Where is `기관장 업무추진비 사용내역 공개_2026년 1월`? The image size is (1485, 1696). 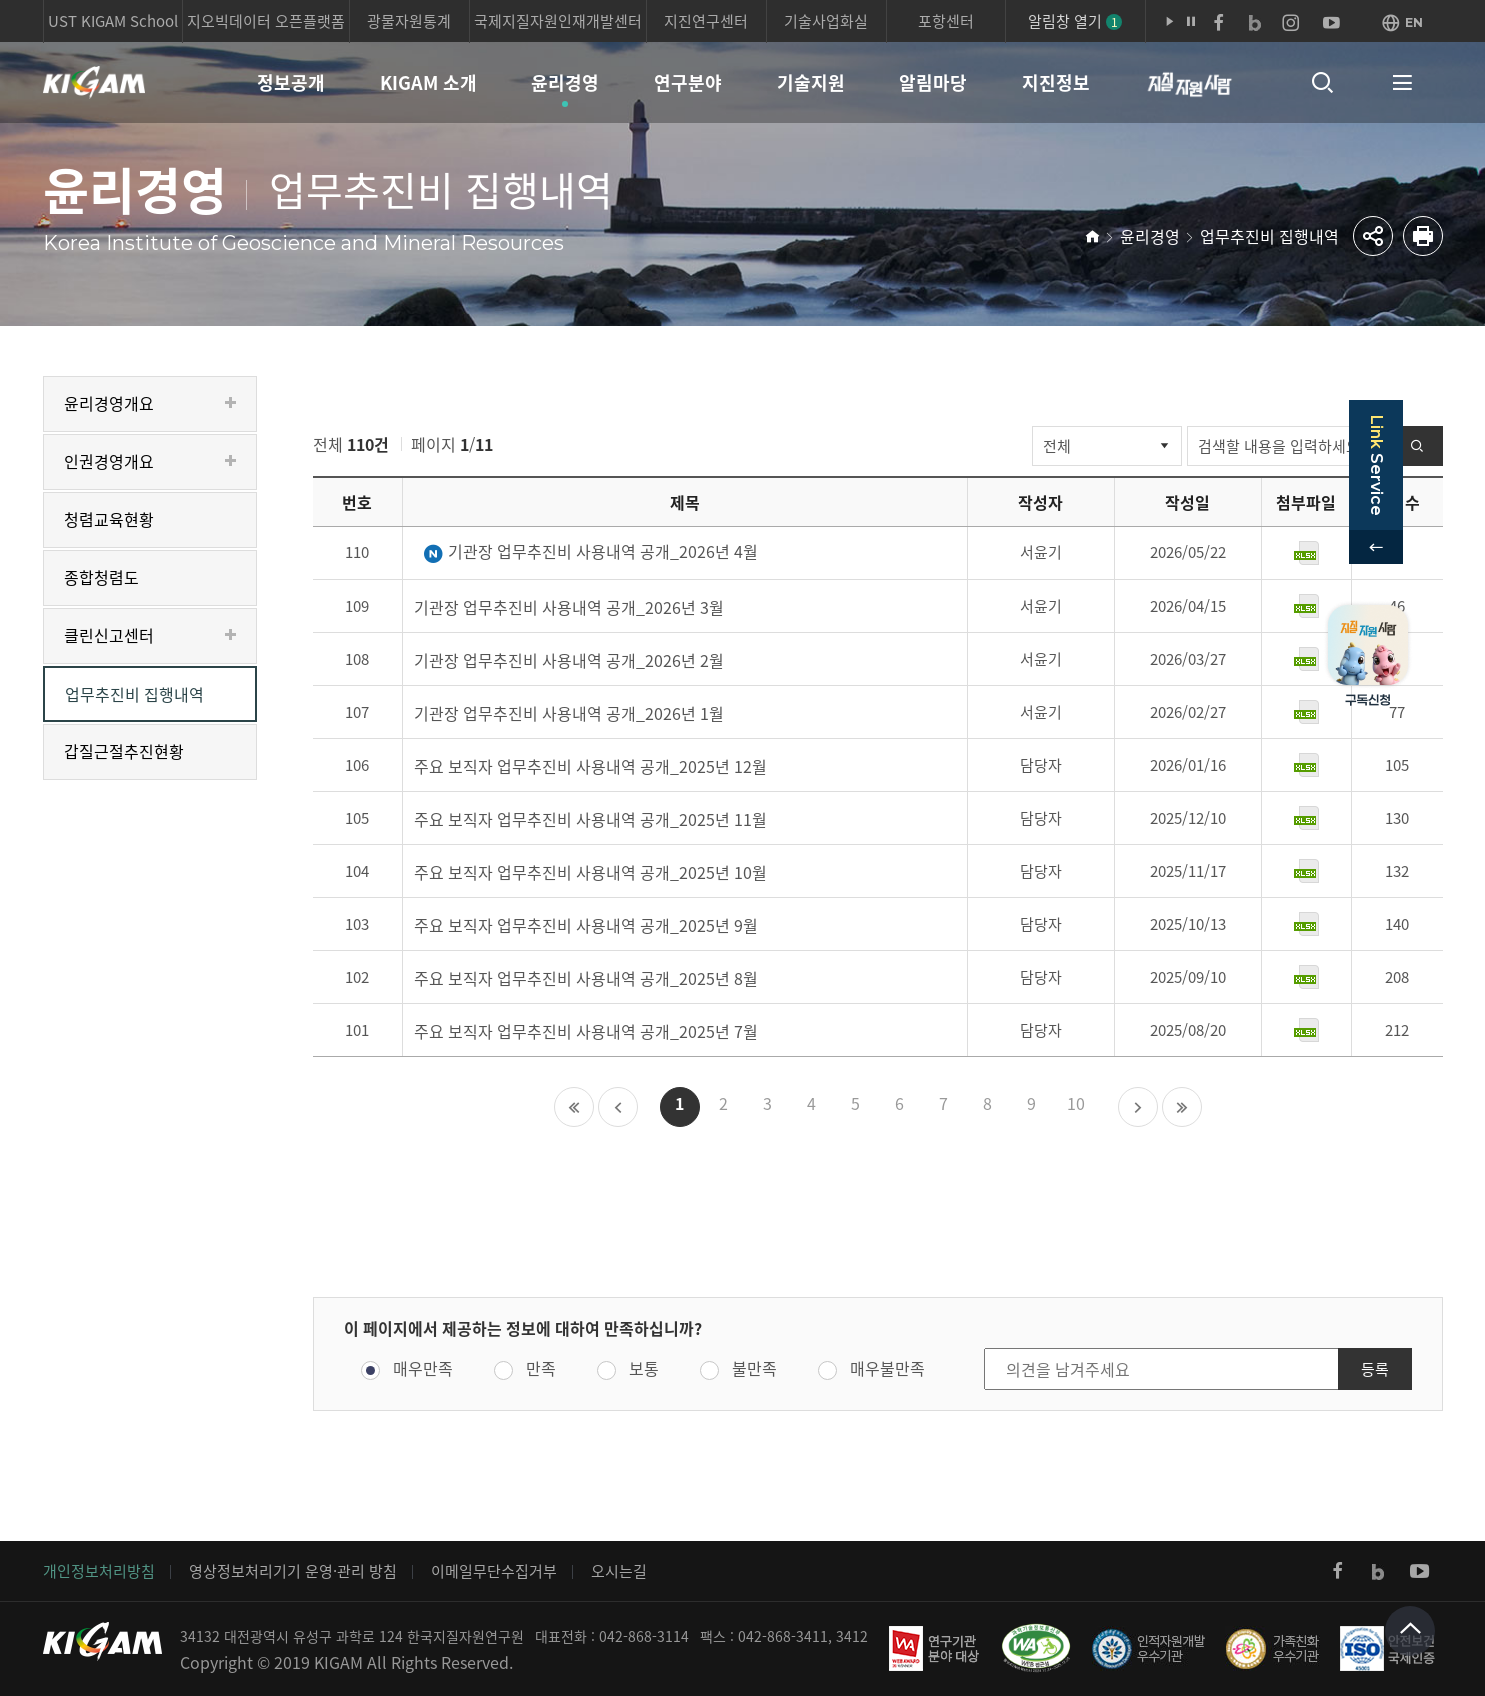 기관장 업무추진비 사용내역 공개_2026년 1월 is located at coordinates (569, 713).